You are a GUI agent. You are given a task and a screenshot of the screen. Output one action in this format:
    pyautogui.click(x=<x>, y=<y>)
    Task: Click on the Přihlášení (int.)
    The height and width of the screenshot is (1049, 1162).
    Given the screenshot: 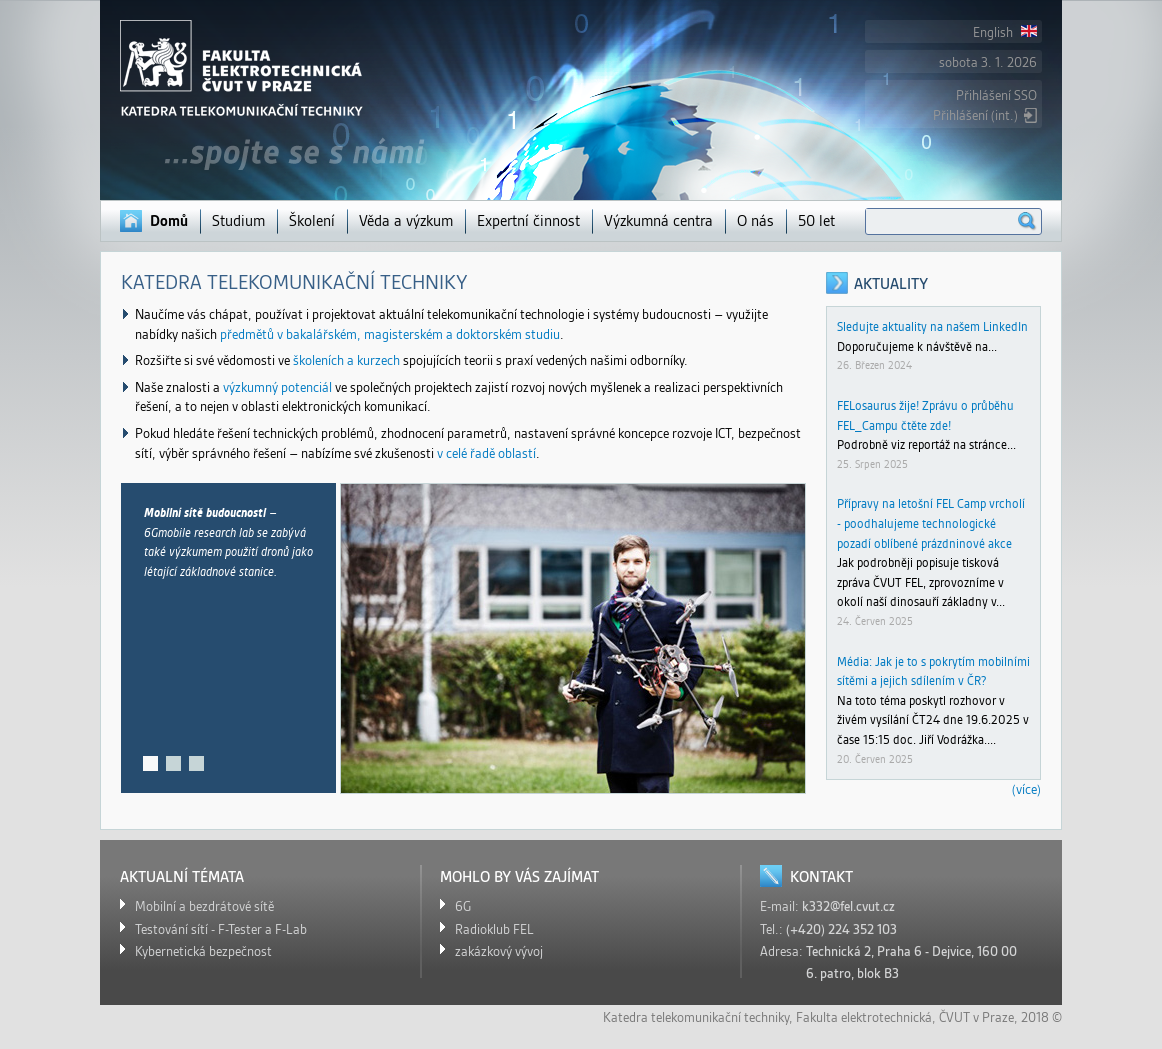 What is the action you would take?
    pyautogui.click(x=975, y=115)
    